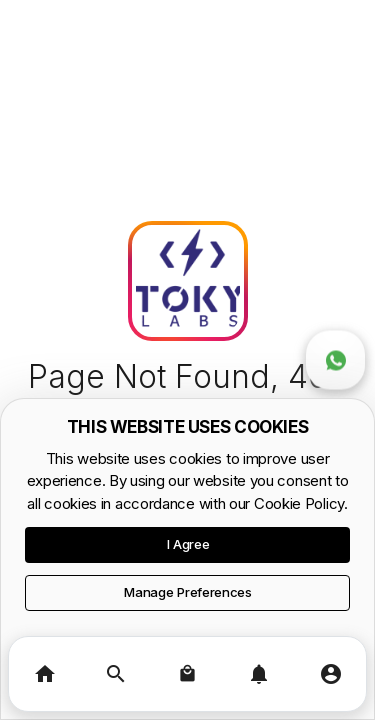 The width and height of the screenshot is (375, 720). I want to click on [Profile], so click(330, 674).